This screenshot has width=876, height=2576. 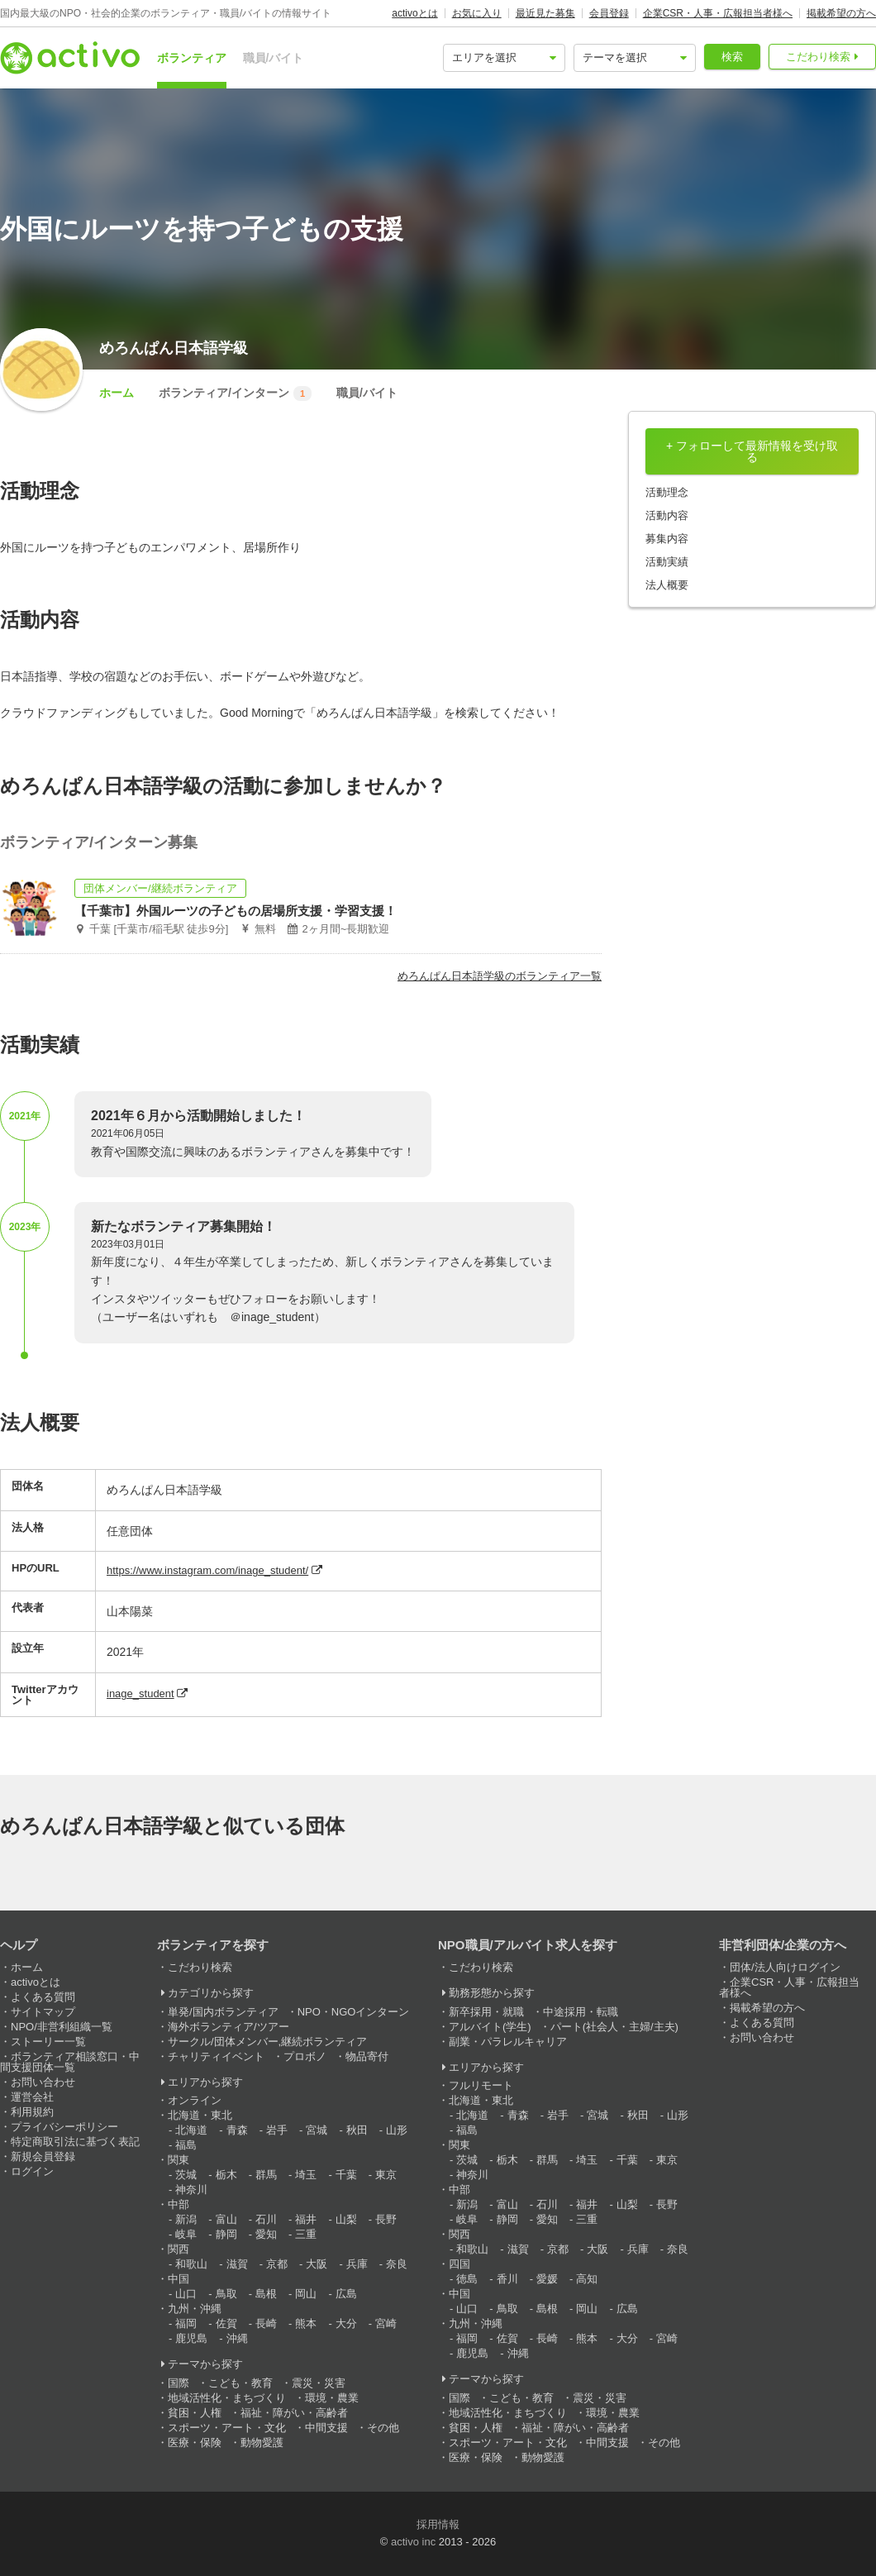 What do you see at coordinates (306, 2293) in the screenshot?
I see `岡山` at bounding box center [306, 2293].